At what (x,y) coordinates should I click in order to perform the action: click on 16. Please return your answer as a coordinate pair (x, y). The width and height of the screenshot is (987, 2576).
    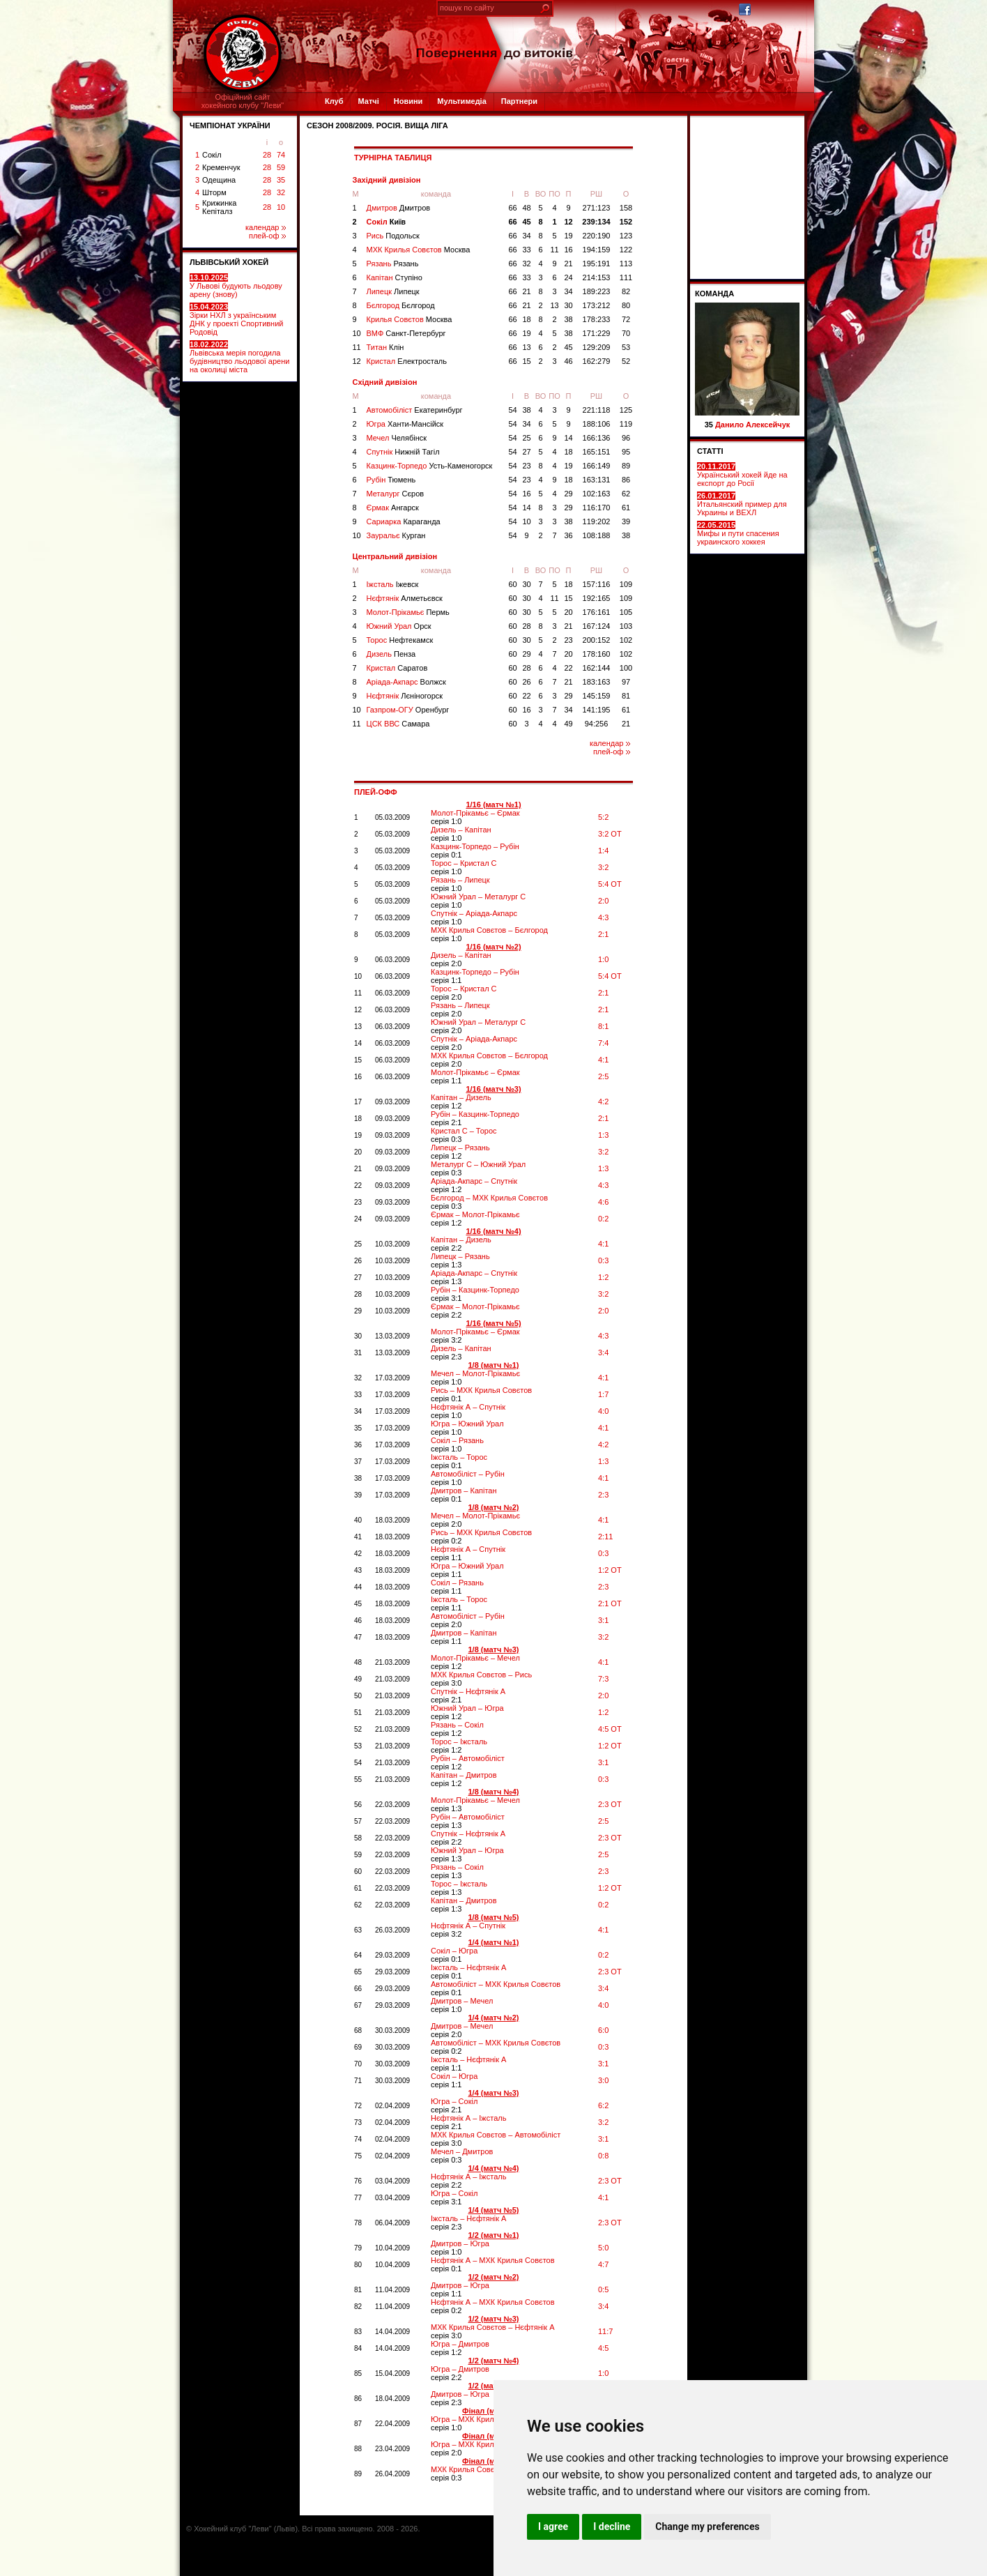
    Looking at the image, I should click on (568, 249).